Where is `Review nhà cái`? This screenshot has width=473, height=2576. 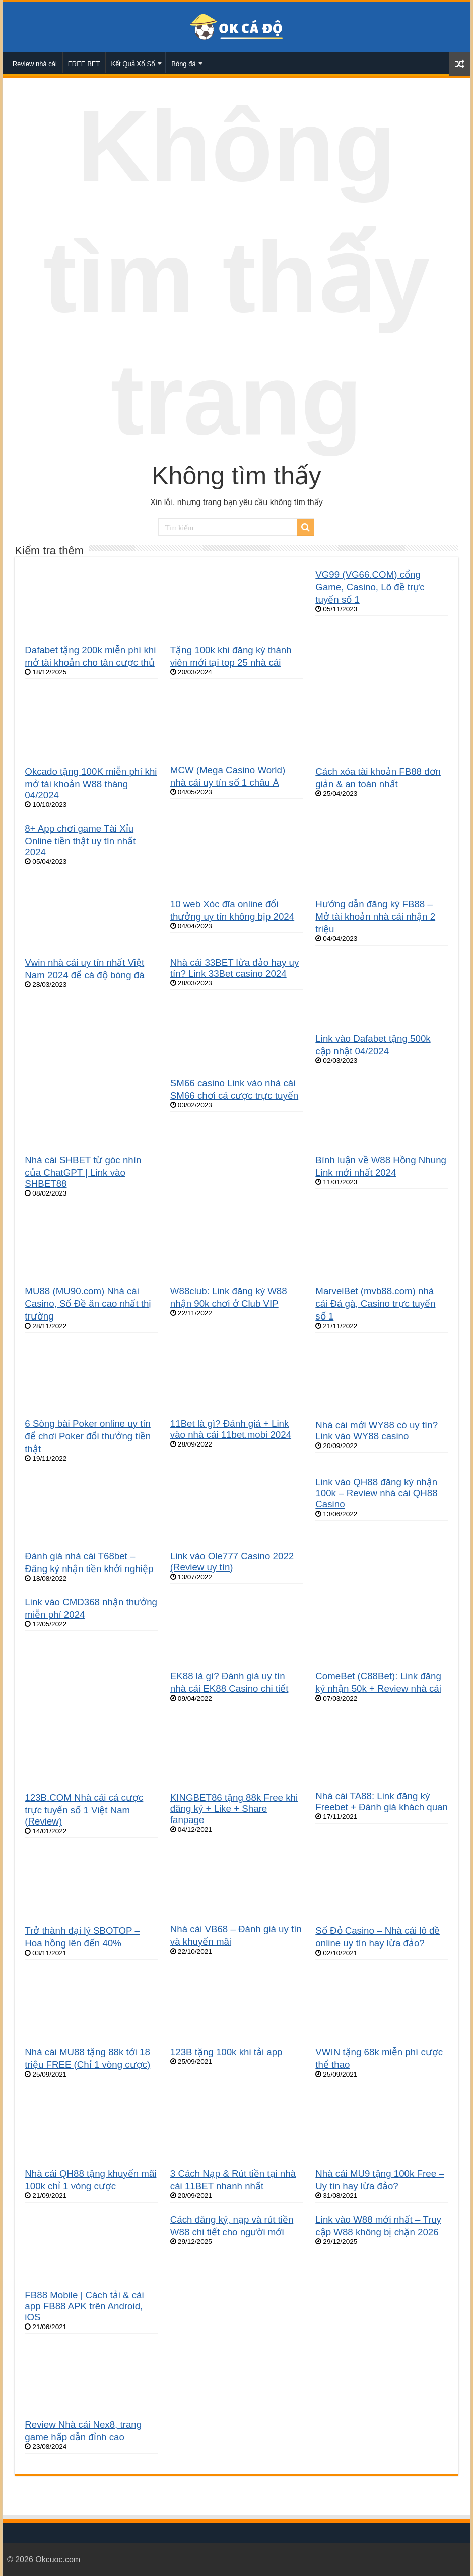
Review nhà cái is located at coordinates (35, 64).